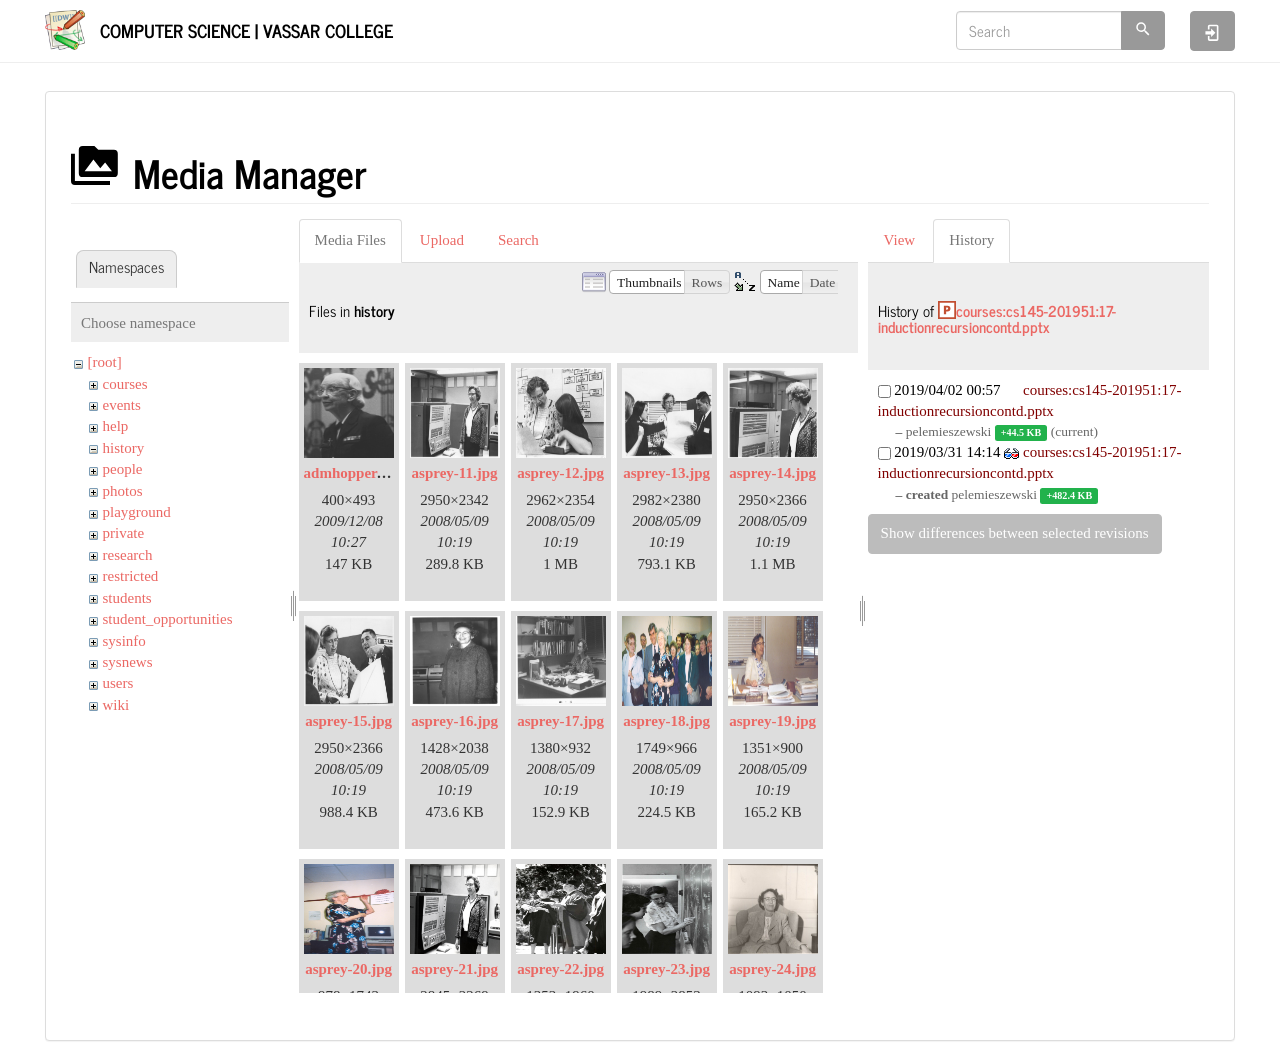  Describe the element at coordinates (454, 721) in the screenshot. I see `asprey-16.jpg` at that location.